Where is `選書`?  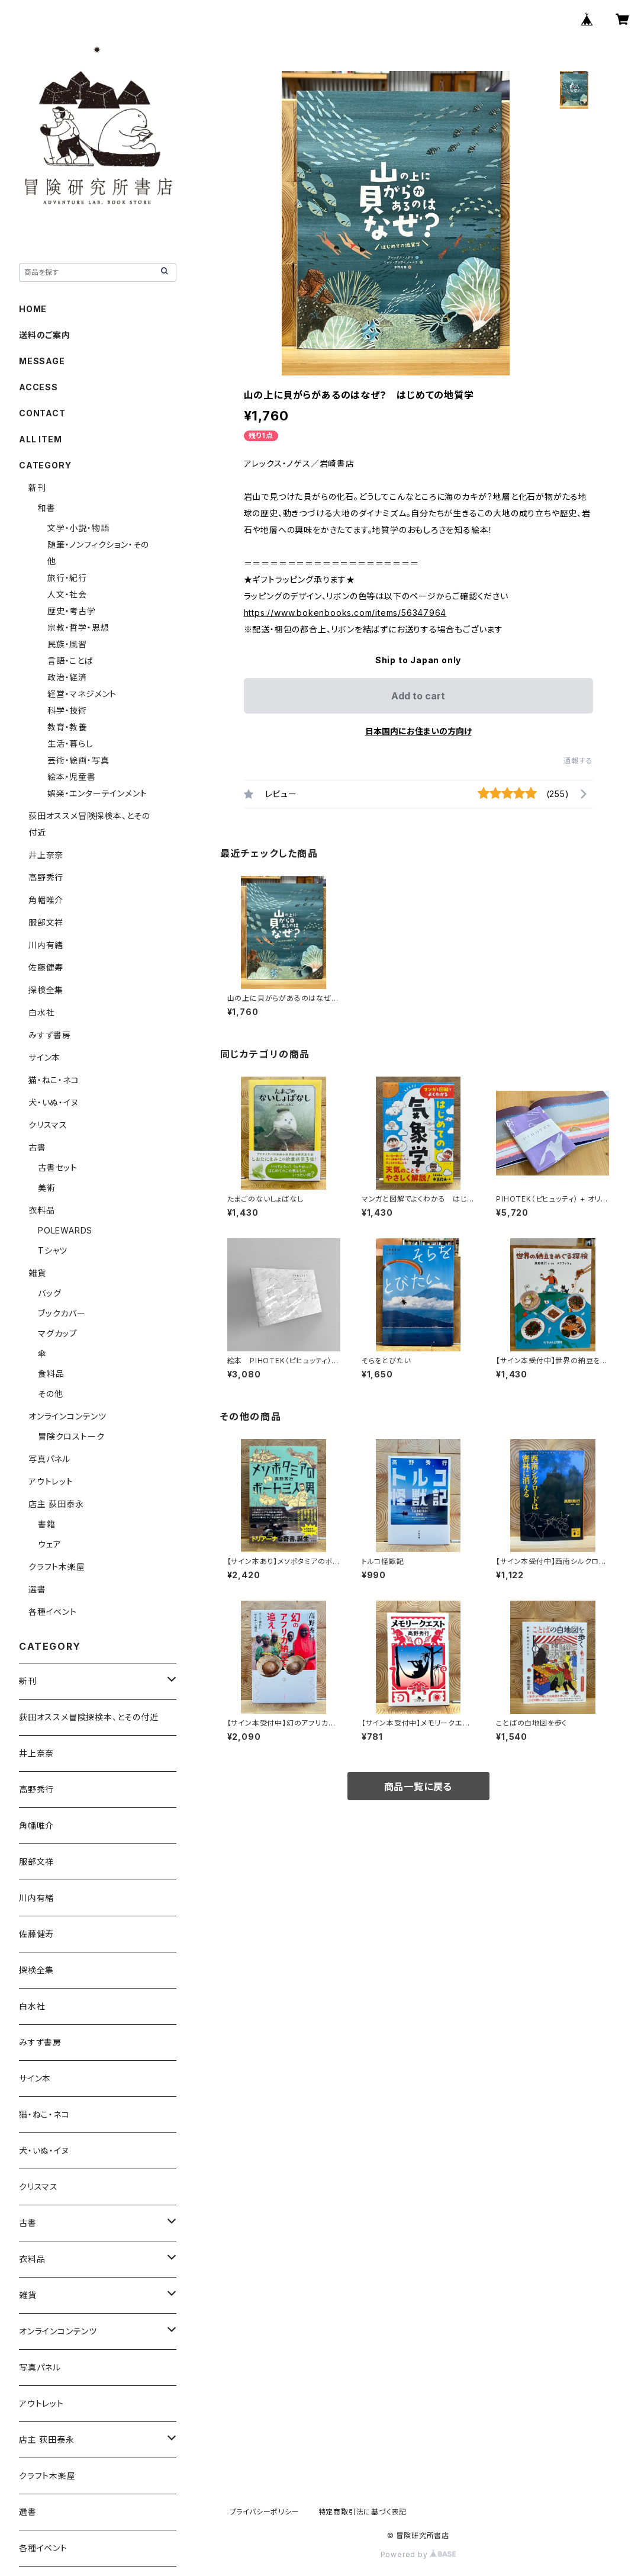
選書 is located at coordinates (37, 1589).